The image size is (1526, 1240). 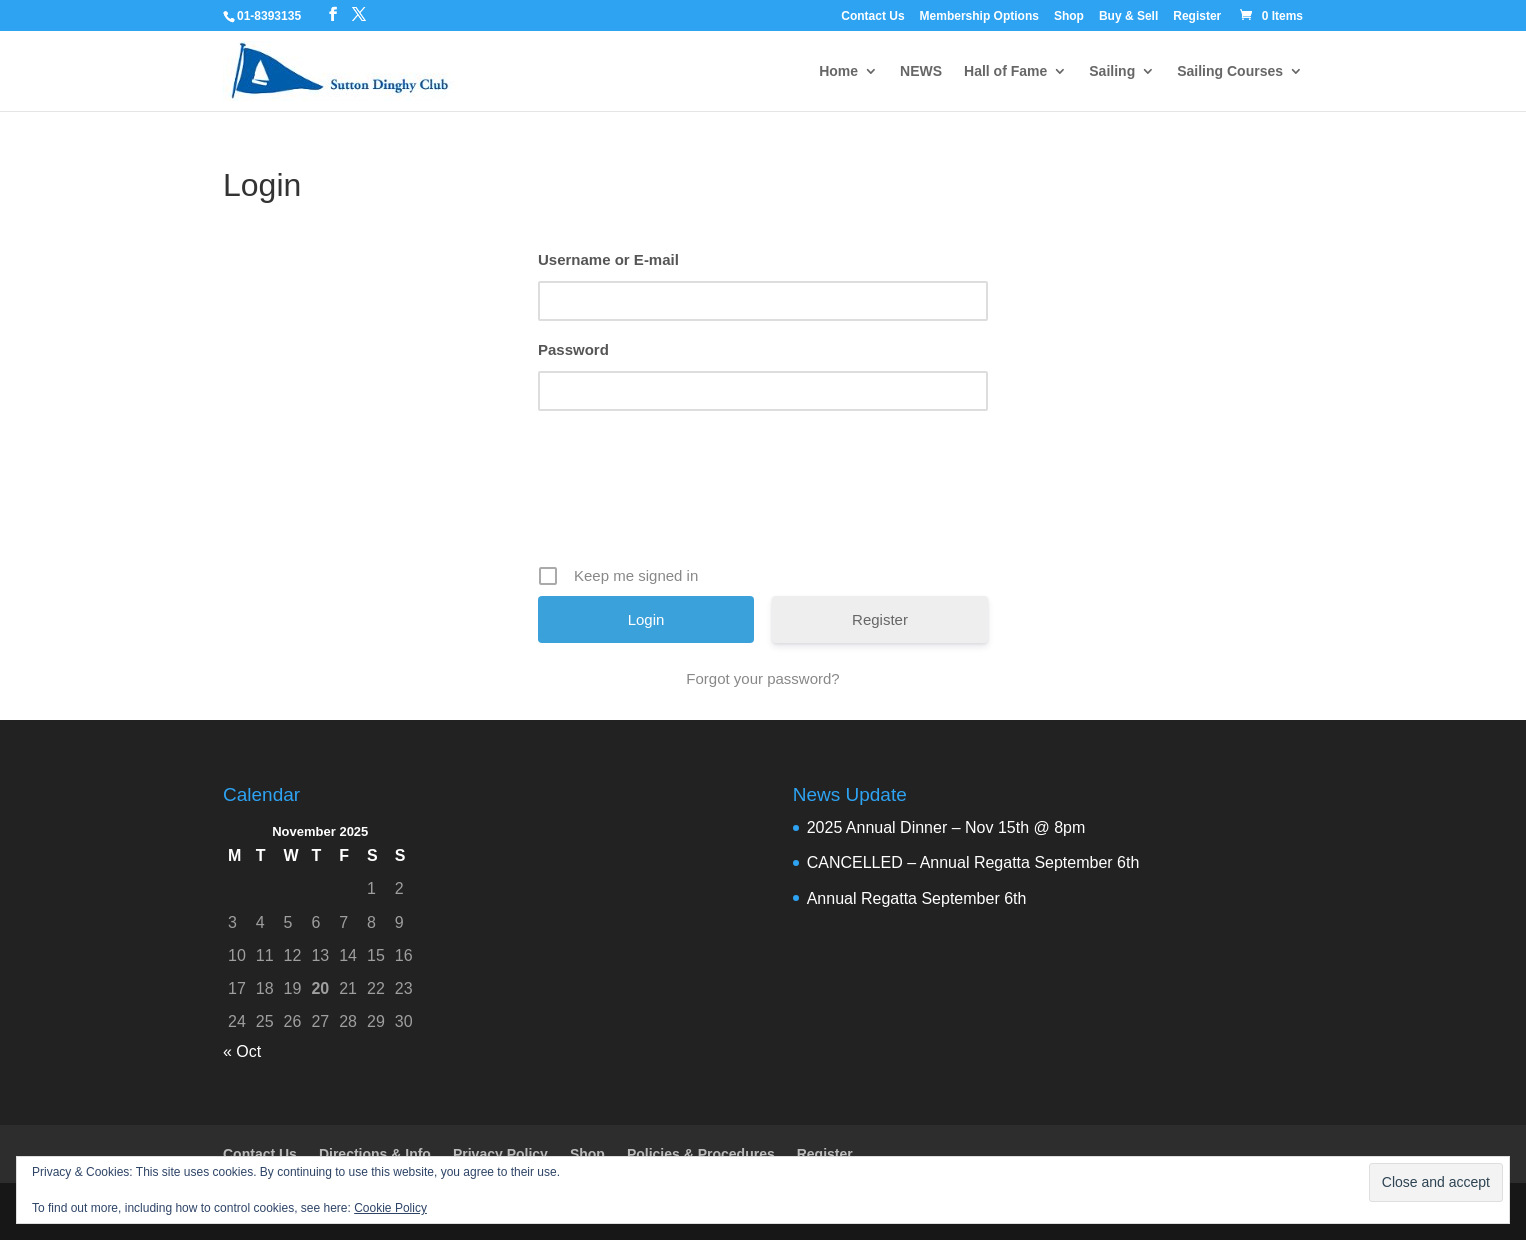 What do you see at coordinates (1112, 71) in the screenshot?
I see `Sailing` at bounding box center [1112, 71].